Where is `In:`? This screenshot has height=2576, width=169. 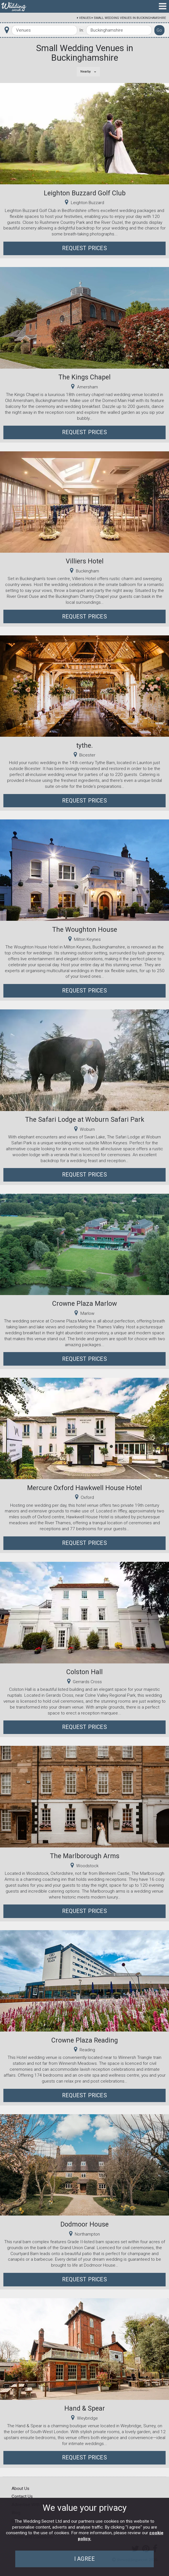 In: is located at coordinates (81, 30).